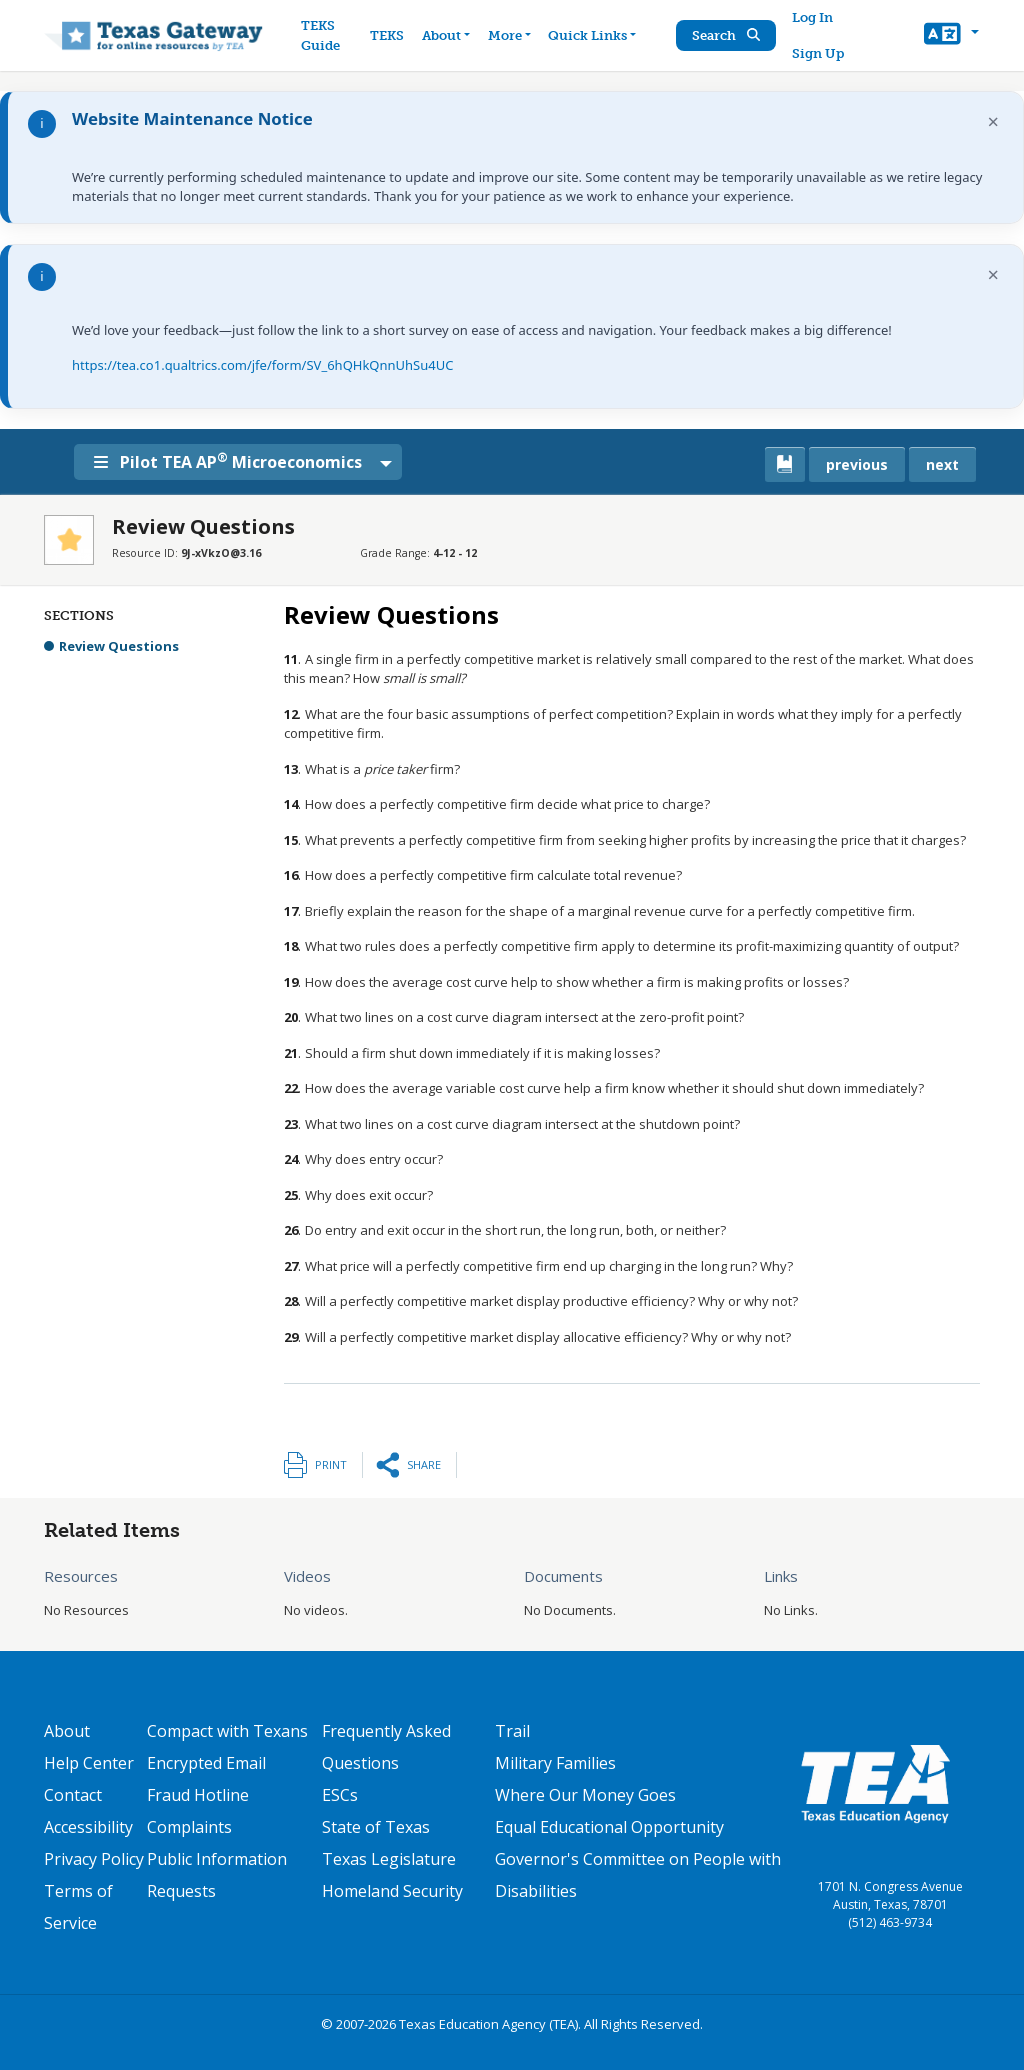 Image resolution: width=1024 pixels, height=2070 pixels. What do you see at coordinates (217, 1875) in the screenshot?
I see `Public Information Requests` at bounding box center [217, 1875].